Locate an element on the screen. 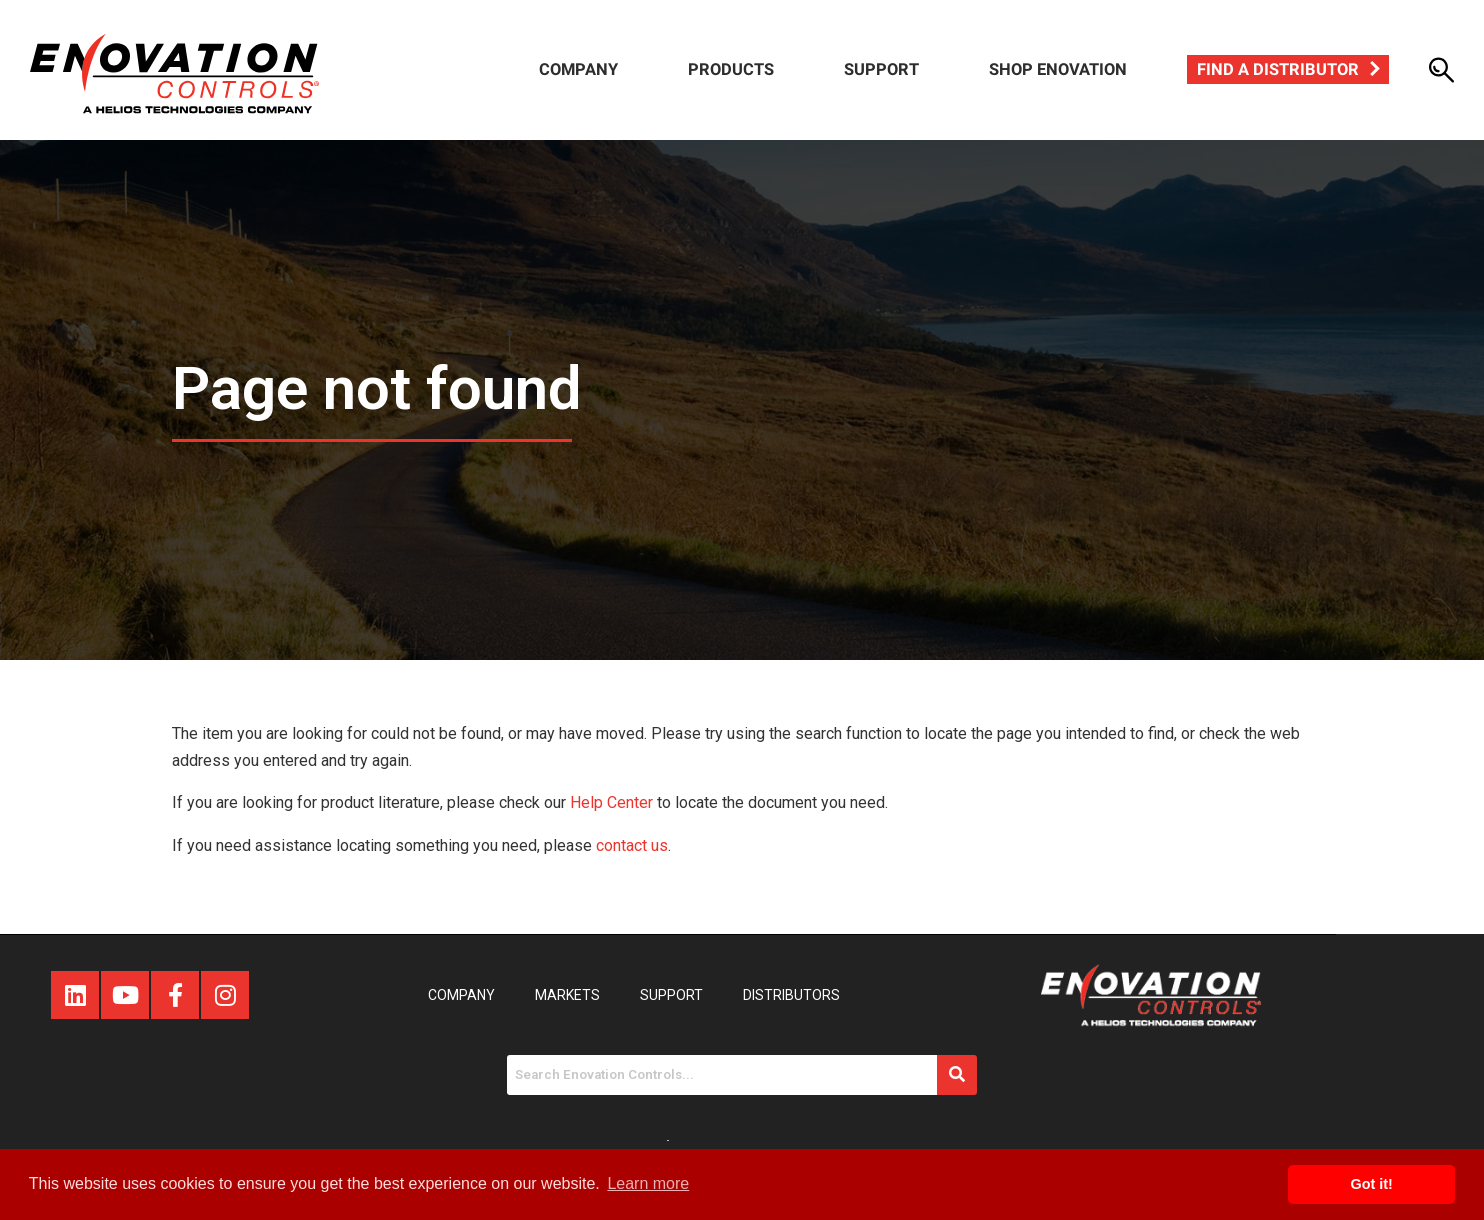 This screenshot has height=1220, width=1484. Help Center is located at coordinates (611, 802).